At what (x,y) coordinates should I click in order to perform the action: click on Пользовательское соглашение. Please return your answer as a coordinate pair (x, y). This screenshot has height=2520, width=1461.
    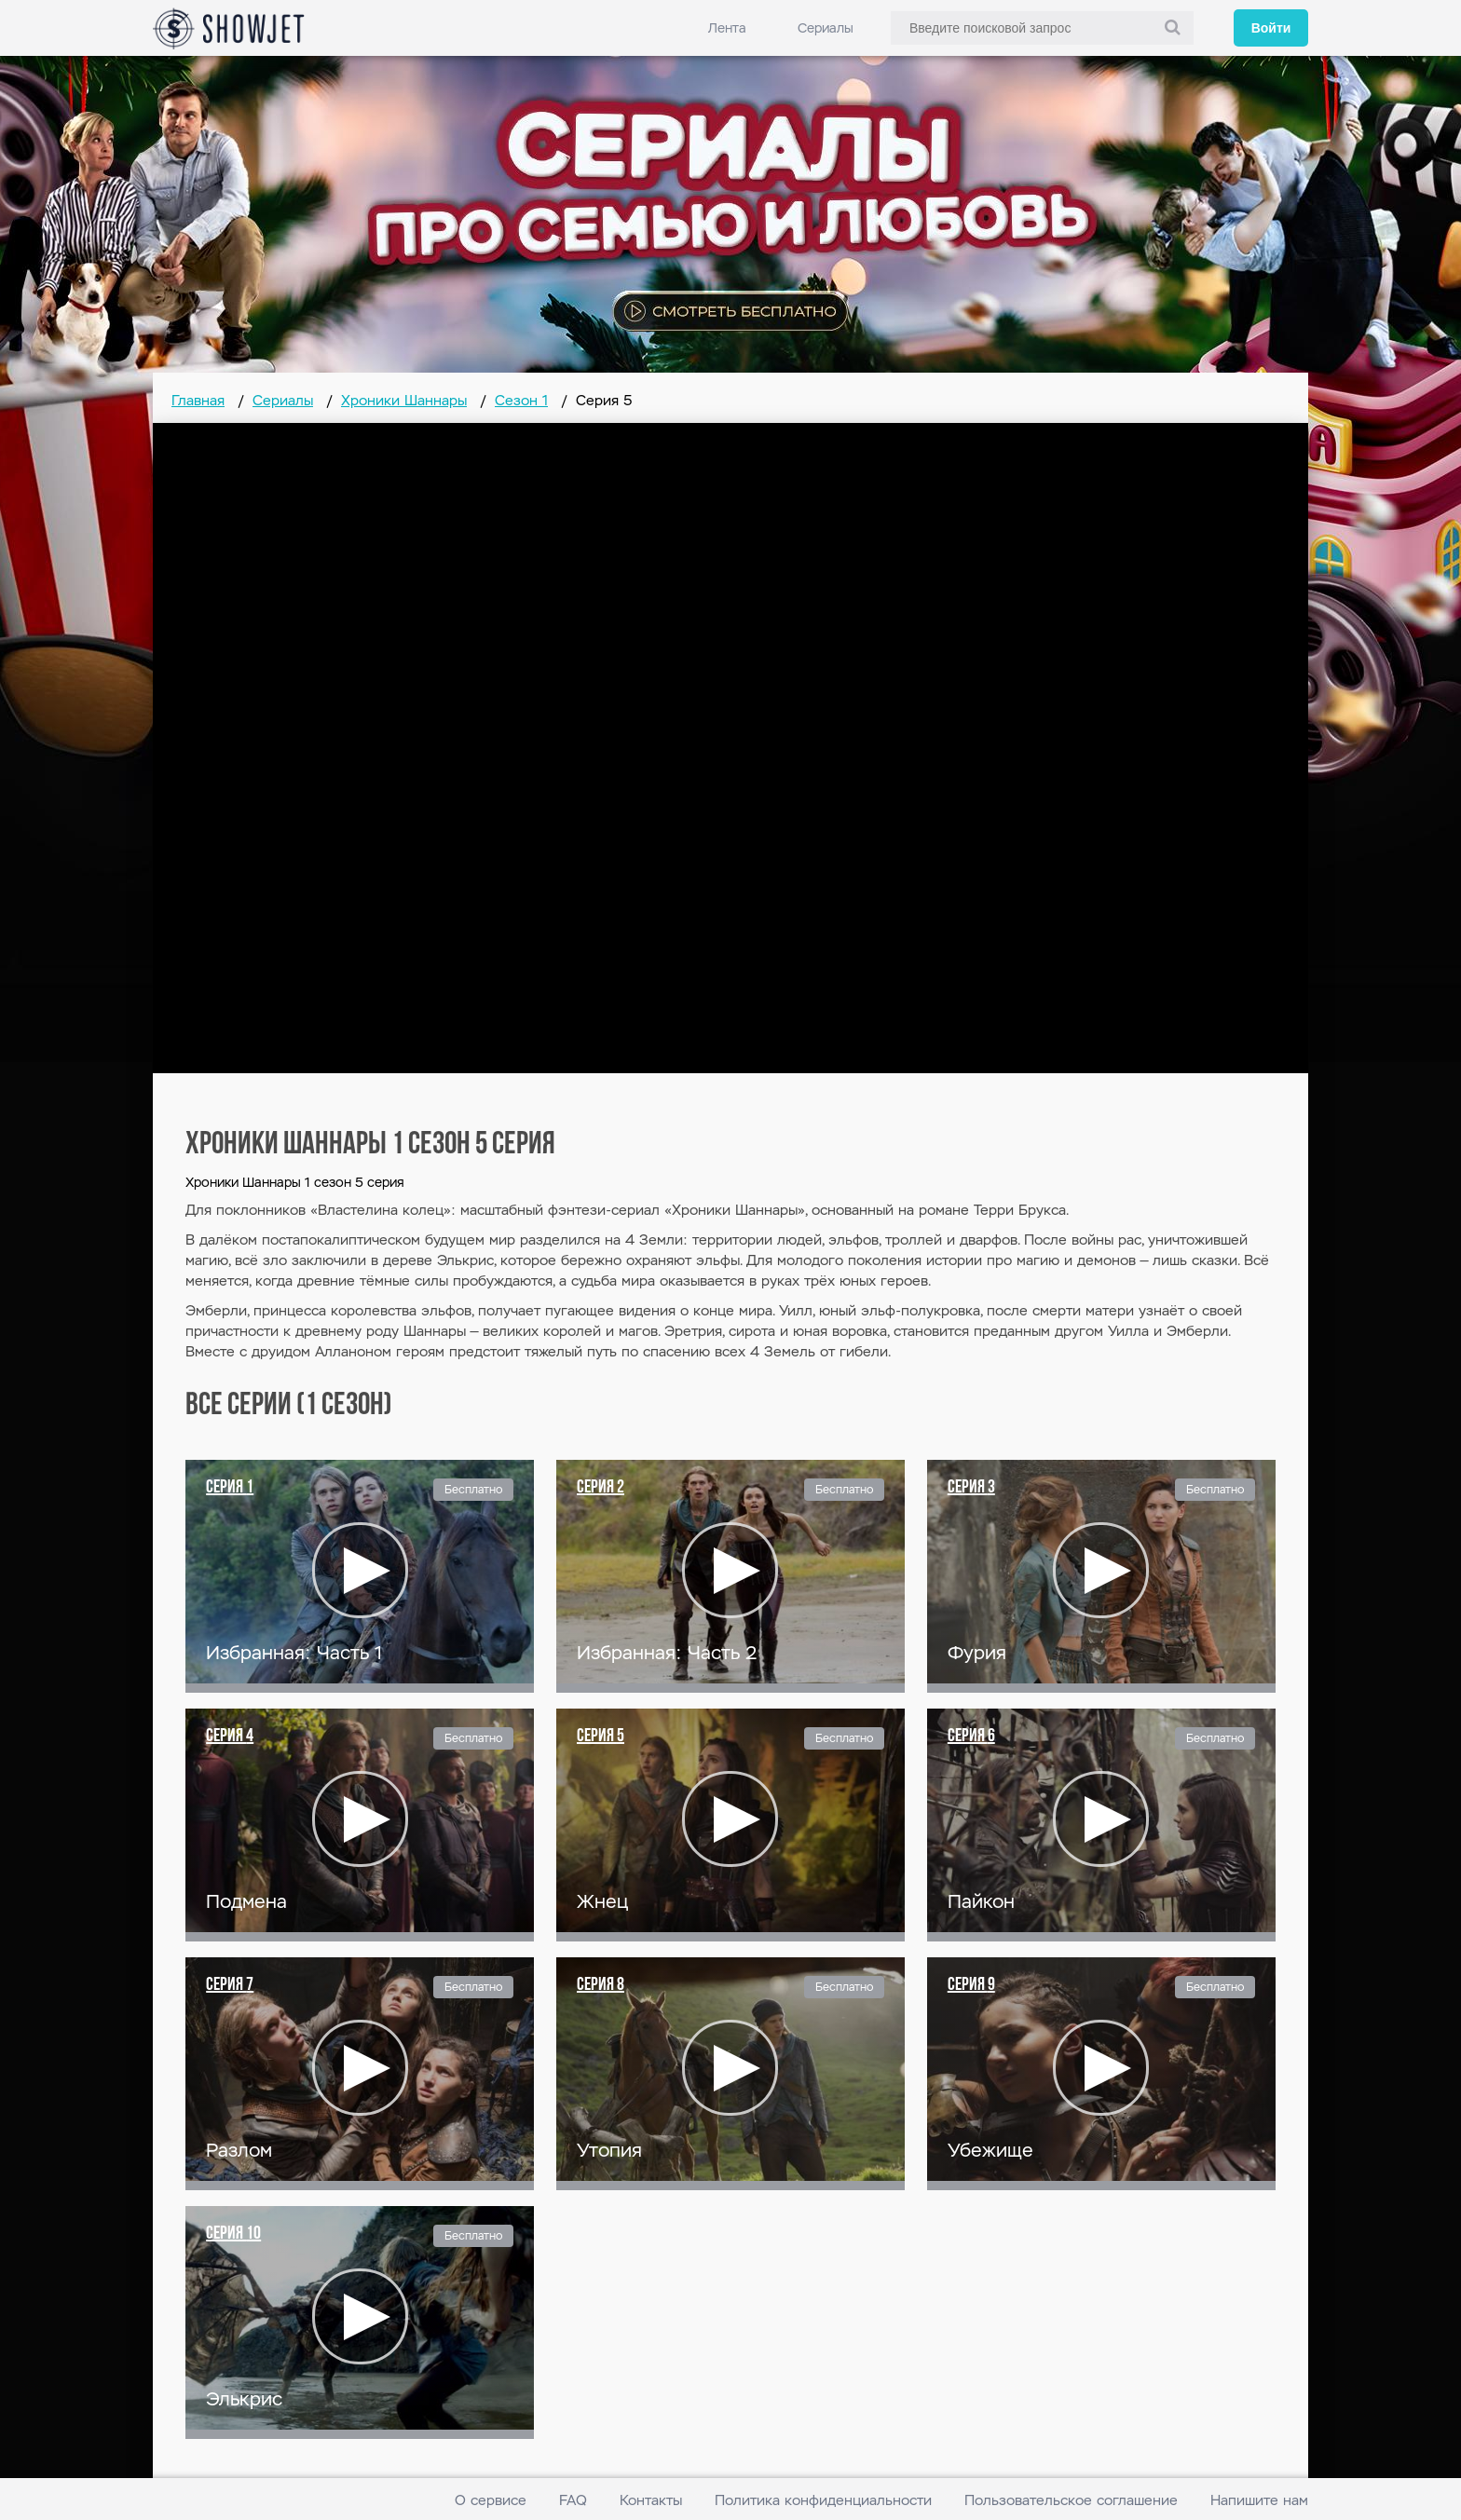
    Looking at the image, I should click on (1071, 2500).